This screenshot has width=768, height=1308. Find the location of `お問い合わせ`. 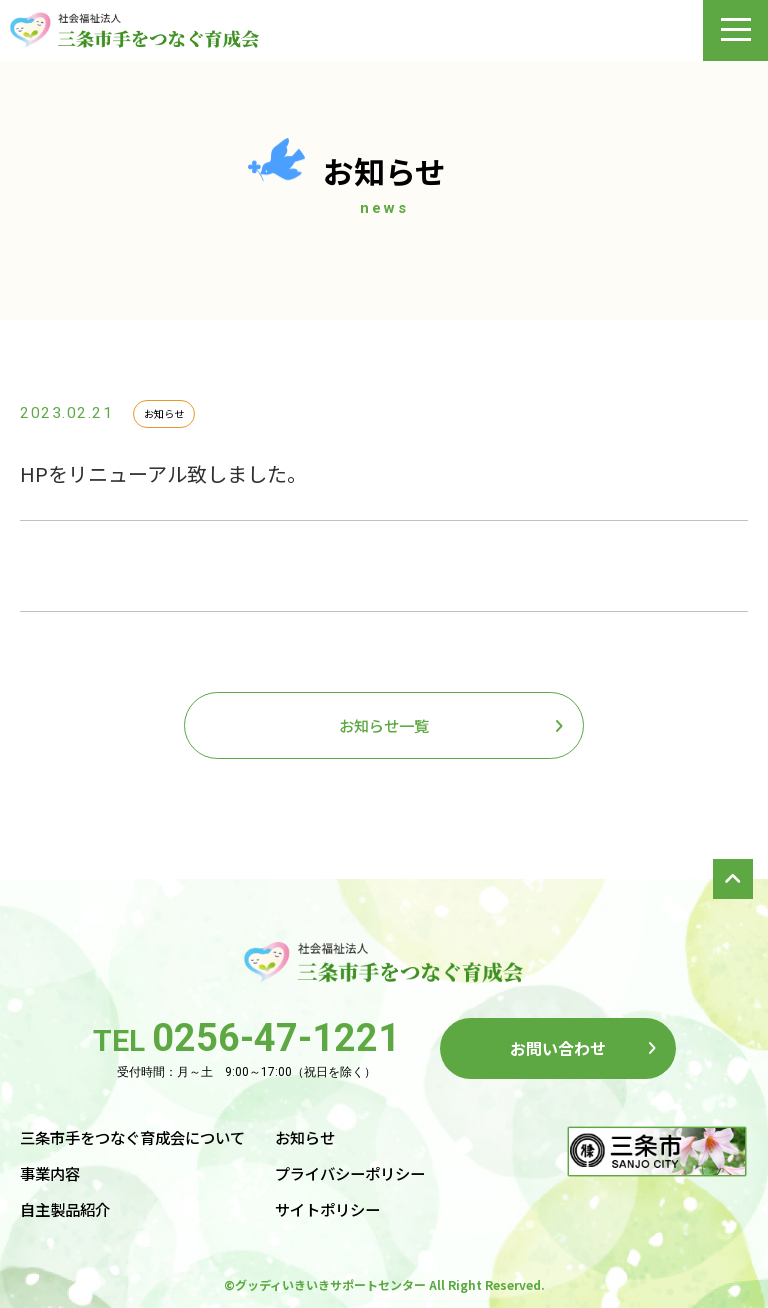

お問い合わせ is located at coordinates (558, 1048).